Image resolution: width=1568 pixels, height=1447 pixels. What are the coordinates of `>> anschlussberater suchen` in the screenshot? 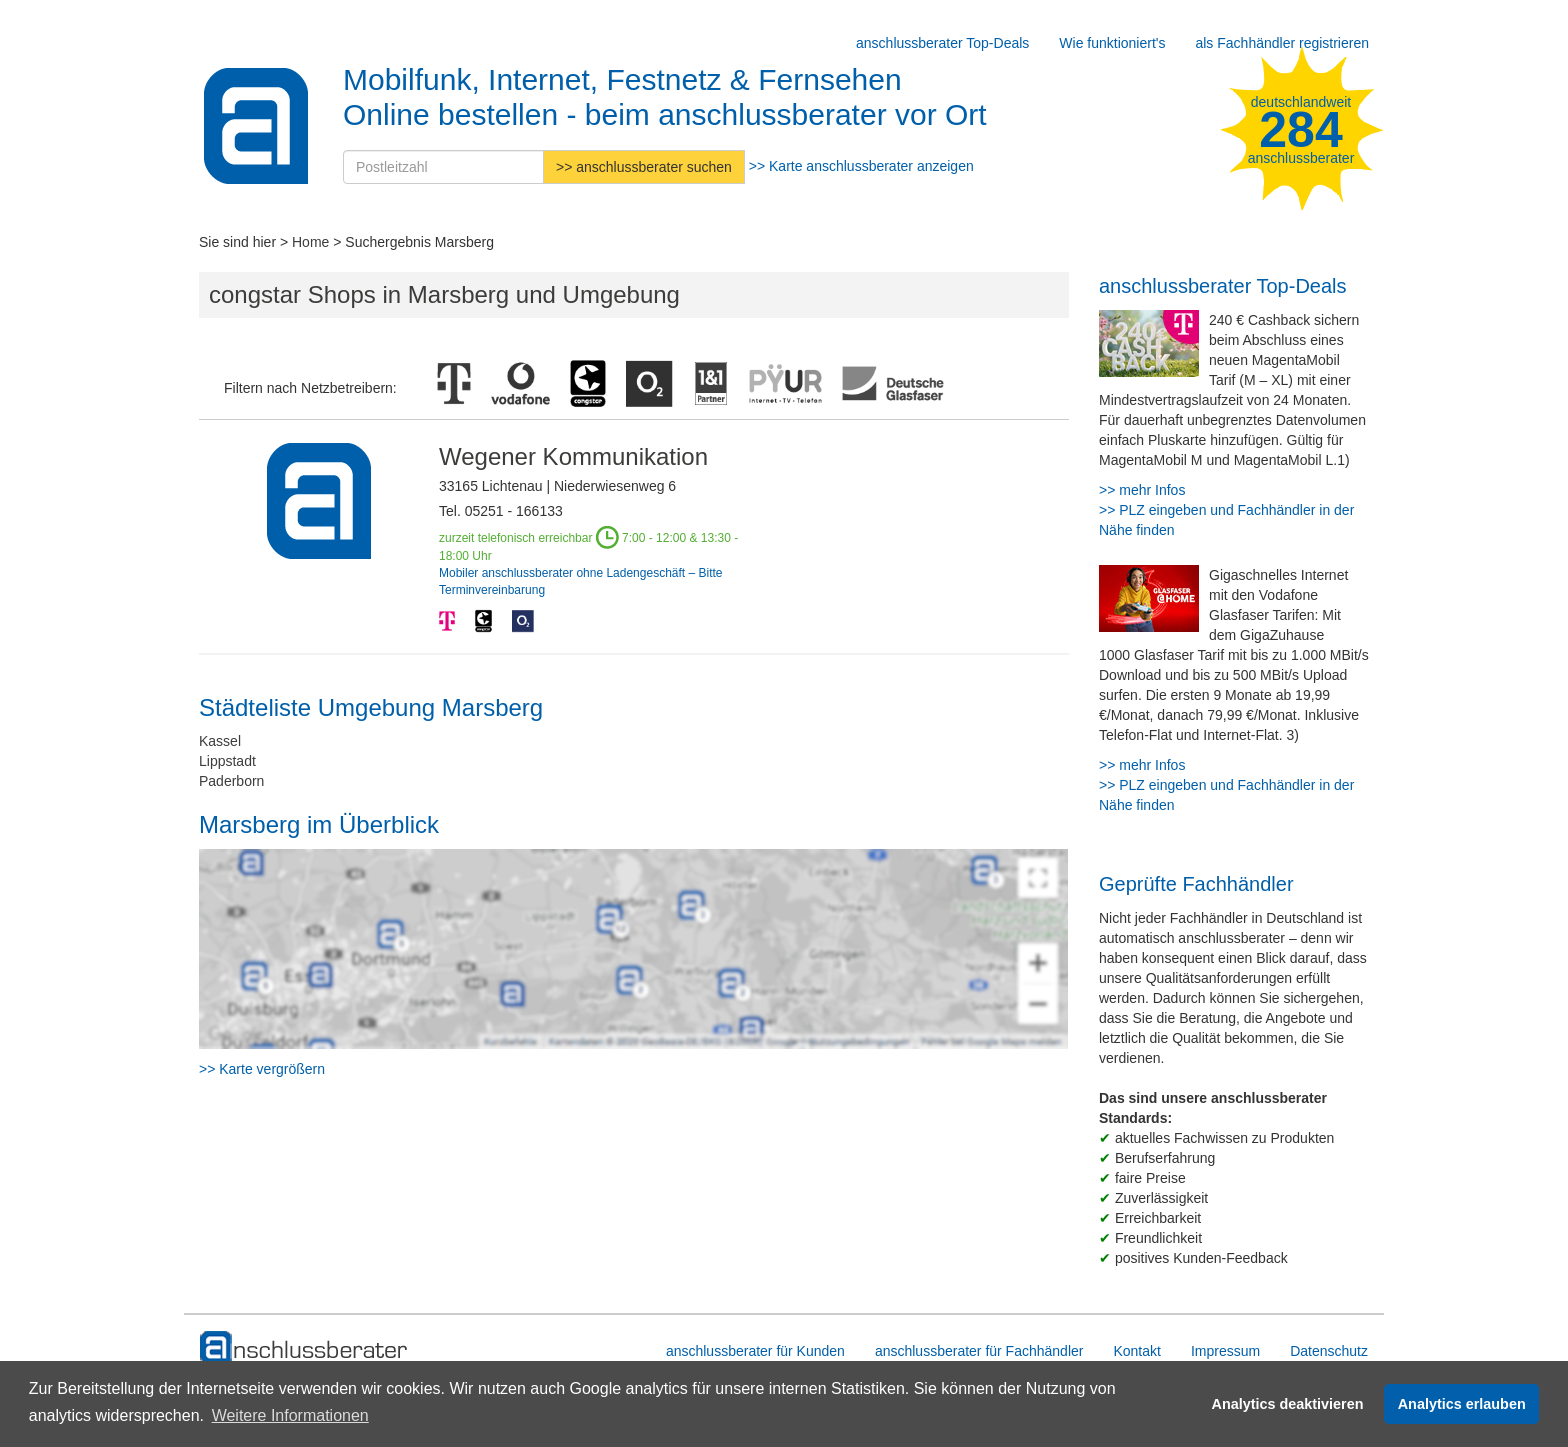 It's located at (644, 167).